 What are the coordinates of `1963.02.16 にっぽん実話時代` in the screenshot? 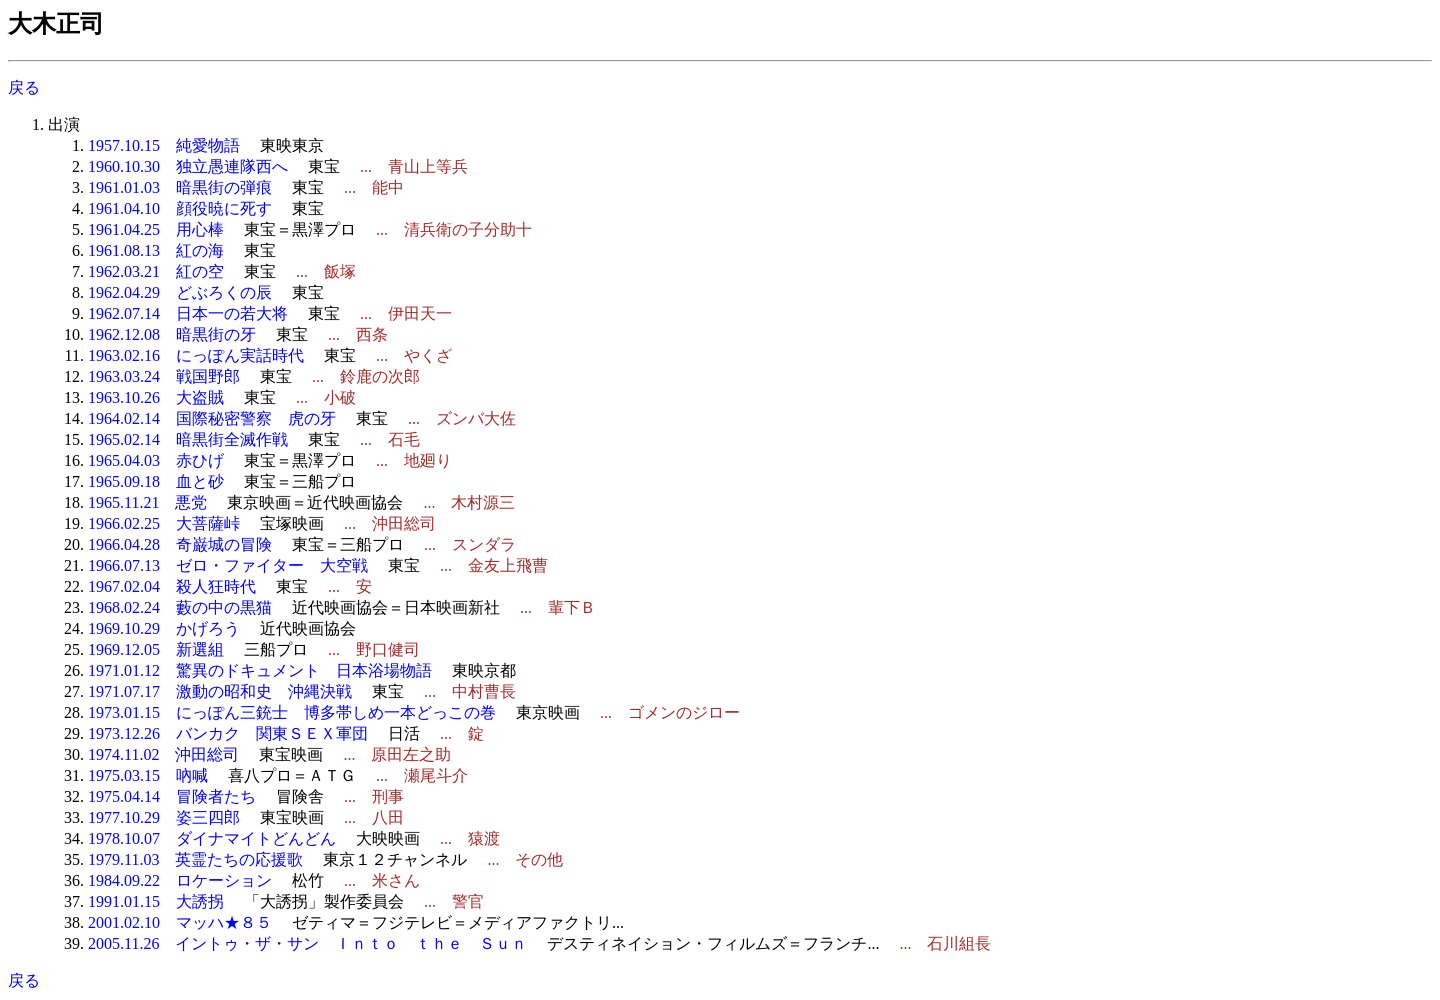 It's located at (196, 355).